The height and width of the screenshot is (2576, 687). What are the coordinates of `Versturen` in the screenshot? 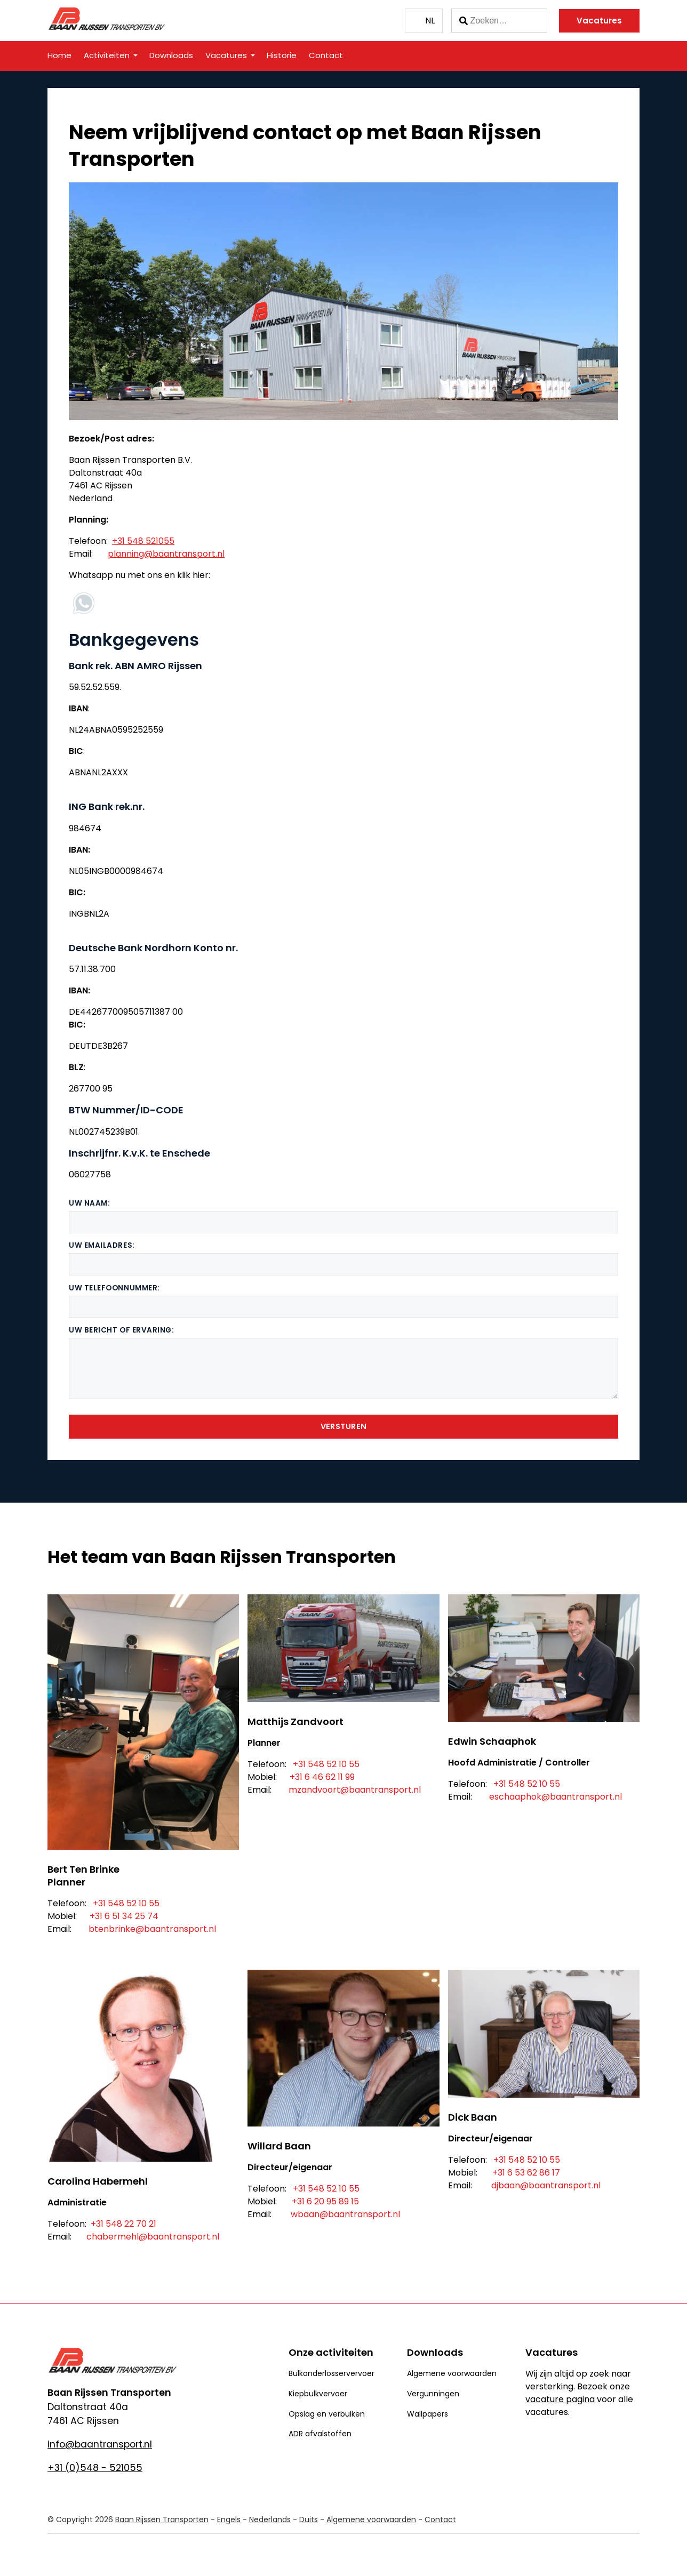 It's located at (344, 1426).